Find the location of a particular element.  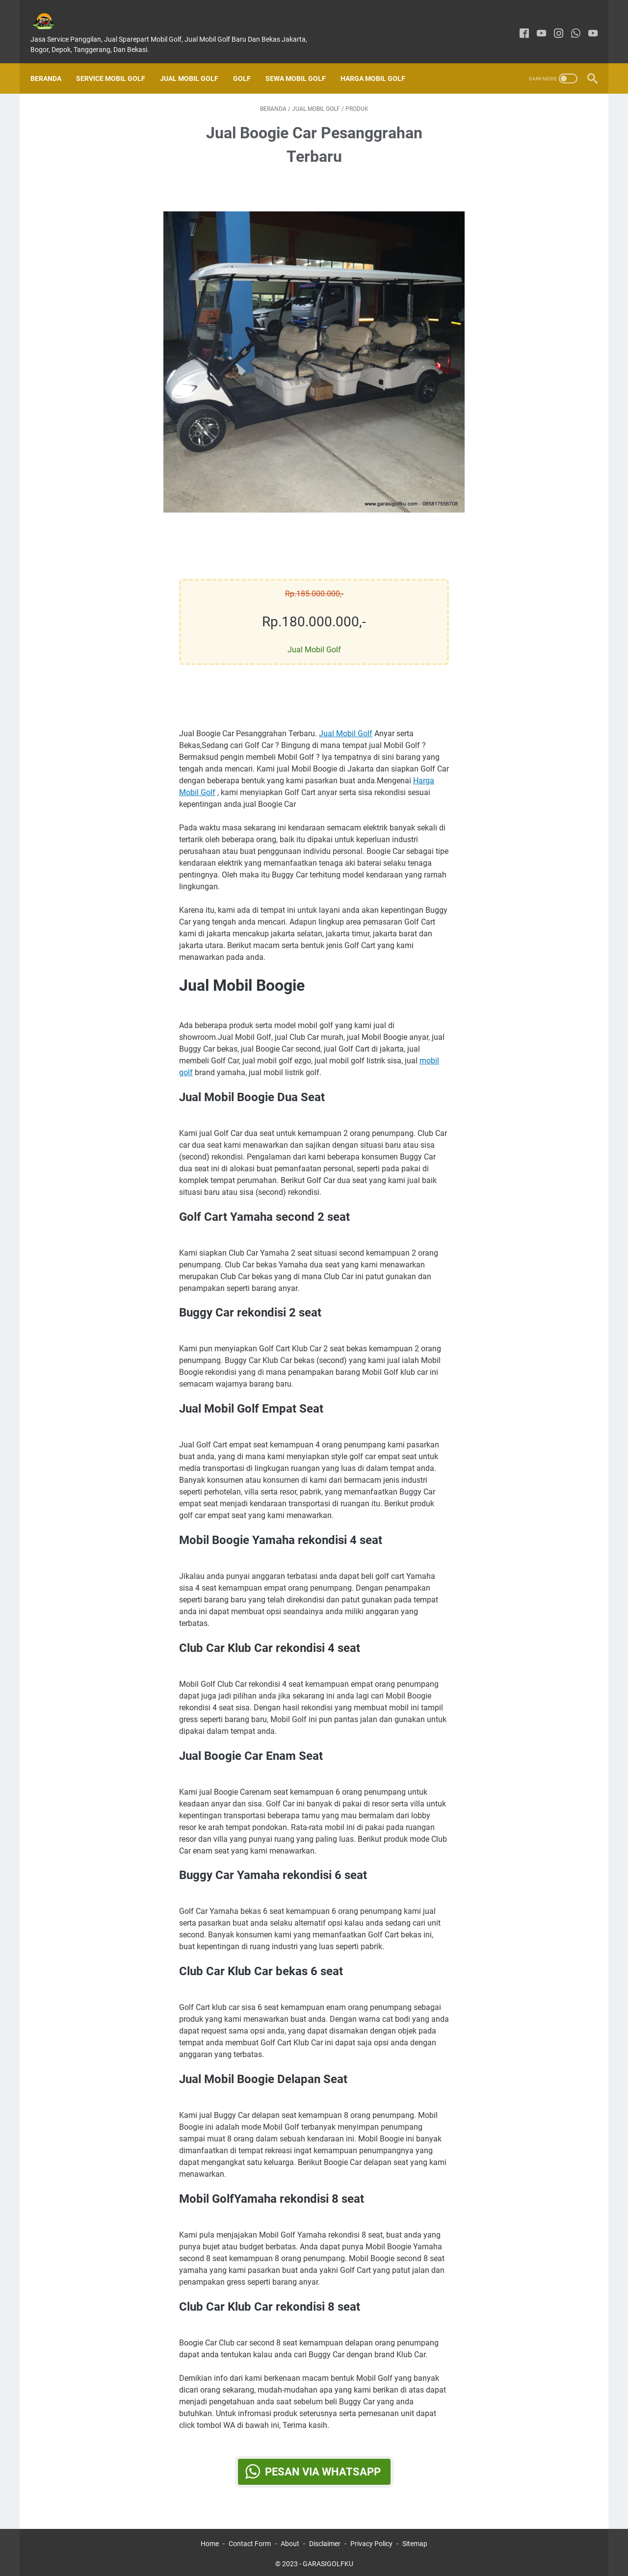

[whatsapp] is located at coordinates (569, 23).